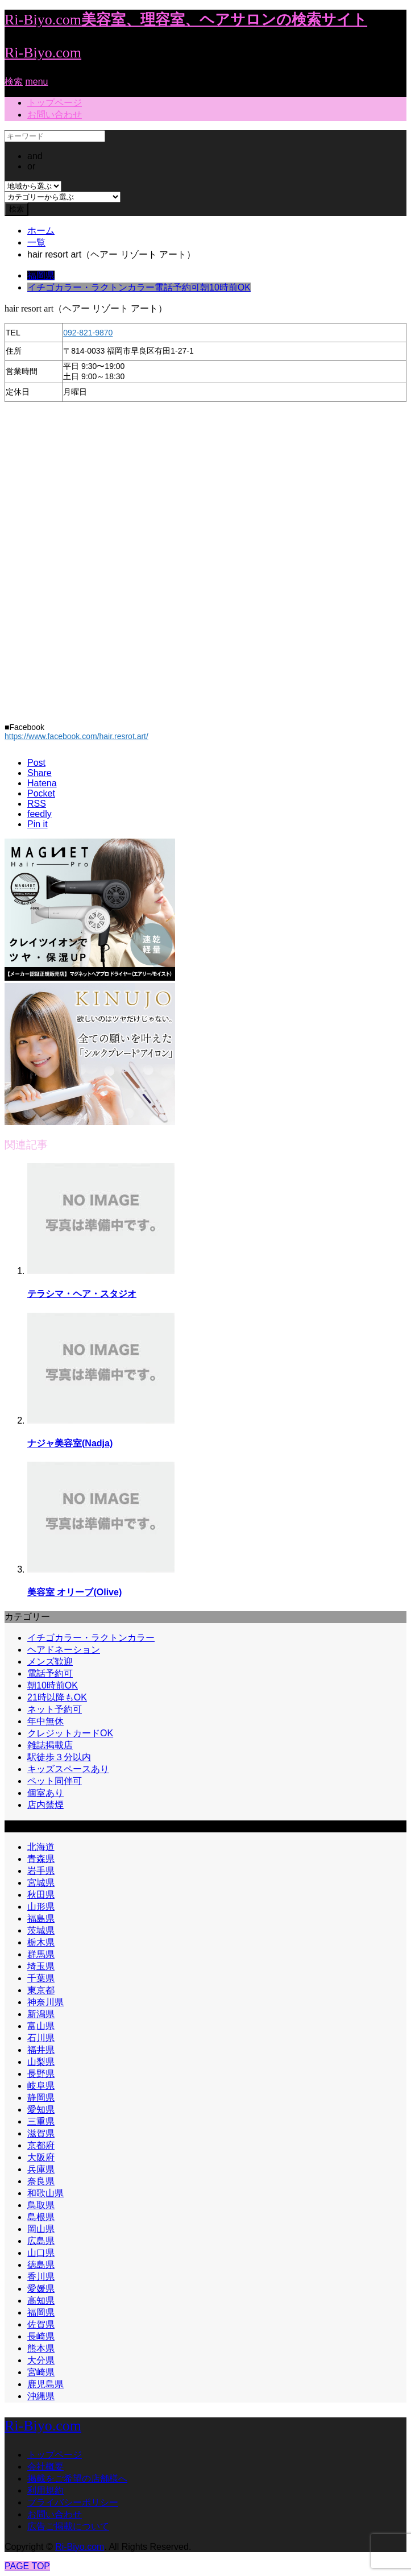 Image resolution: width=411 pixels, height=2576 pixels. Describe the element at coordinates (41, 2062) in the screenshot. I see `山梨県` at that location.